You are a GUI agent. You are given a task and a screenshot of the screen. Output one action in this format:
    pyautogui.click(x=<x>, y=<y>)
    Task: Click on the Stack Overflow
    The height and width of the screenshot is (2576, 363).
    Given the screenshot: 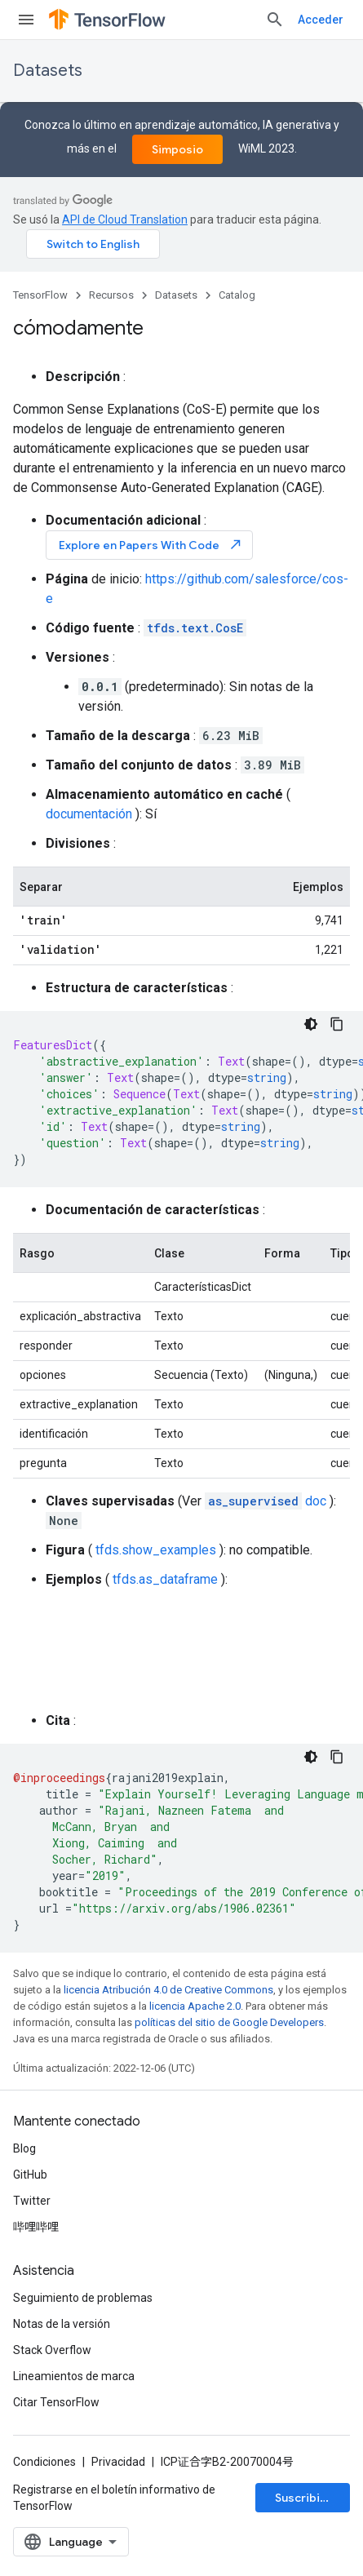 What is the action you would take?
    pyautogui.click(x=52, y=2350)
    